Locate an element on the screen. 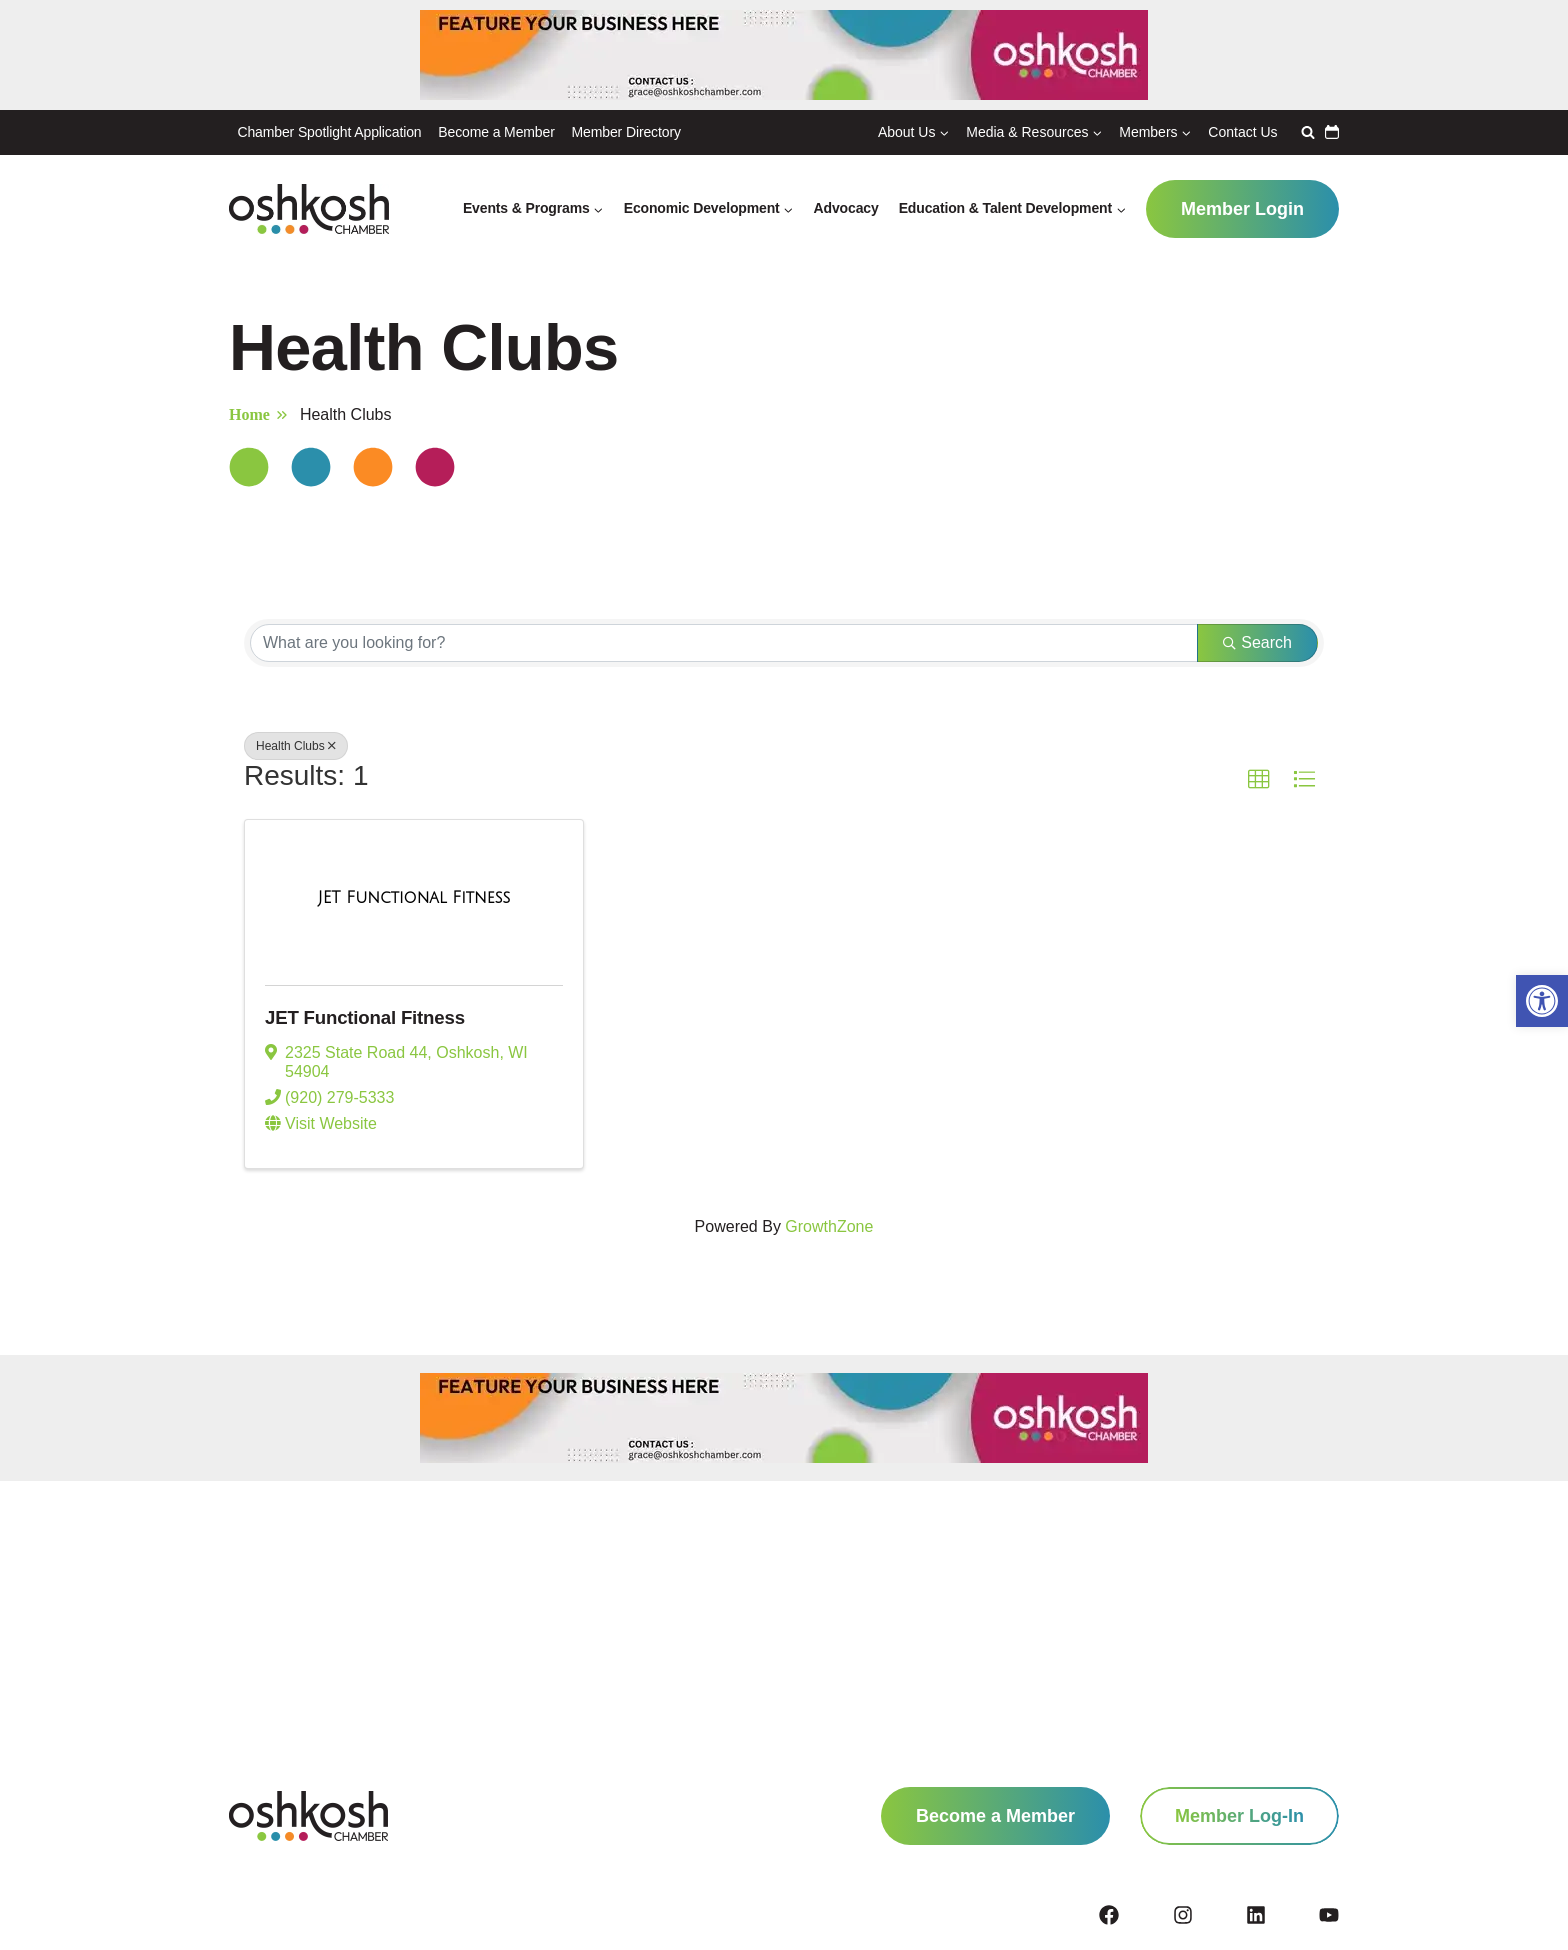  Search [Search Submit] is located at coordinates (1257, 642).